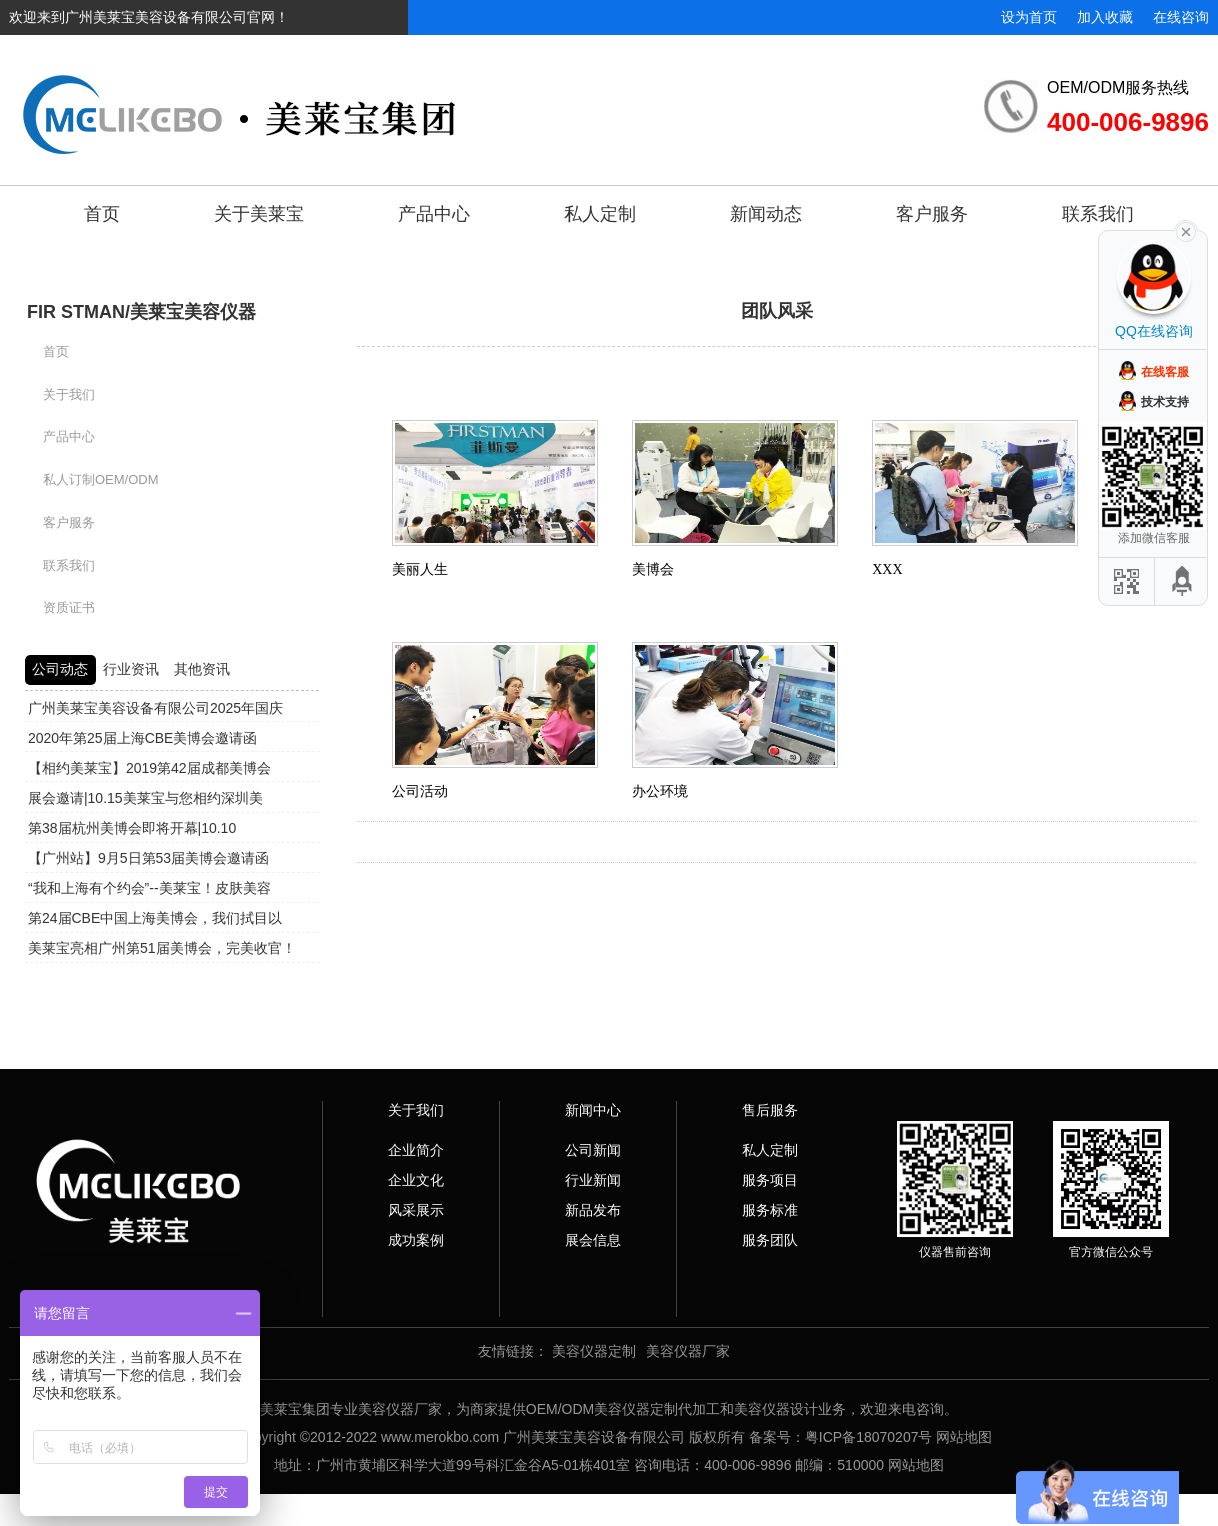  Describe the element at coordinates (202, 669) in the screenshot. I see `其他资讯` at that location.